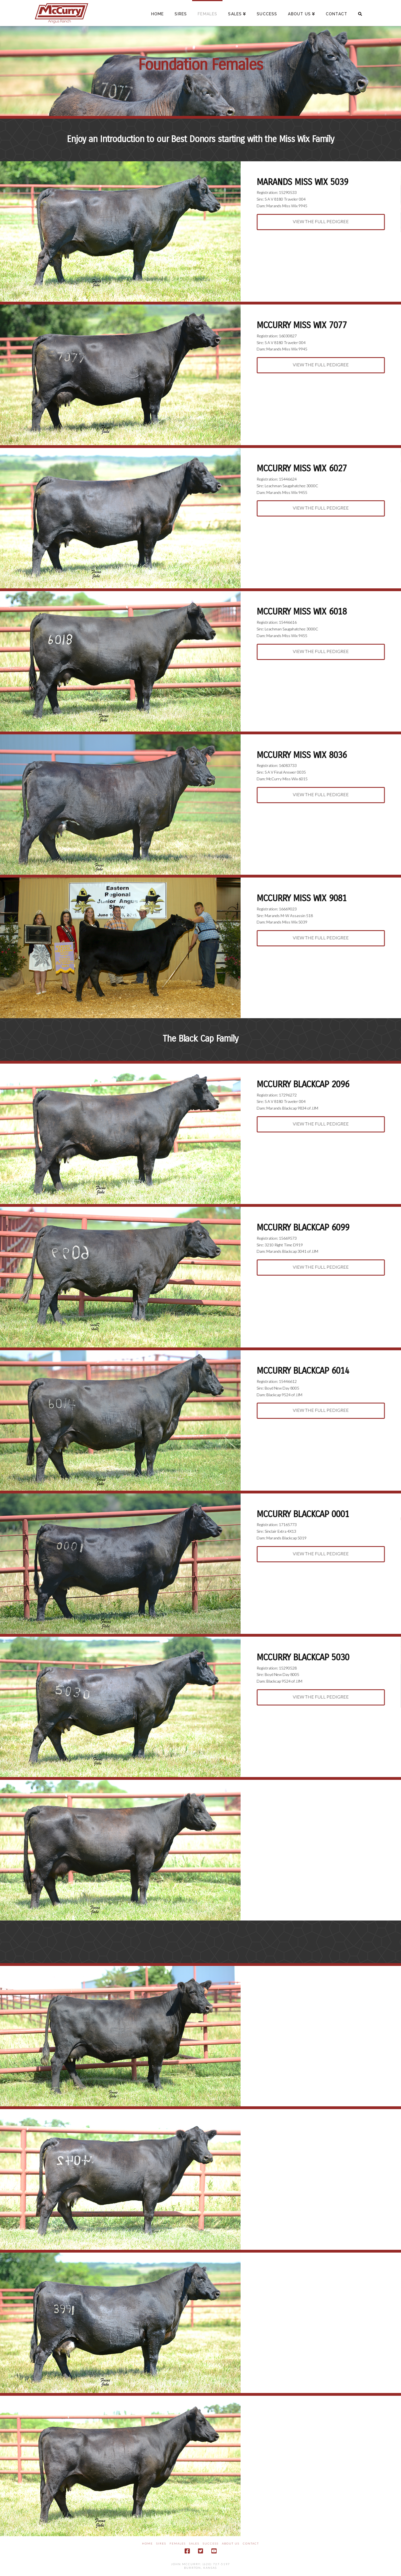  I want to click on View the Full Pedigree, so click(322, 221).